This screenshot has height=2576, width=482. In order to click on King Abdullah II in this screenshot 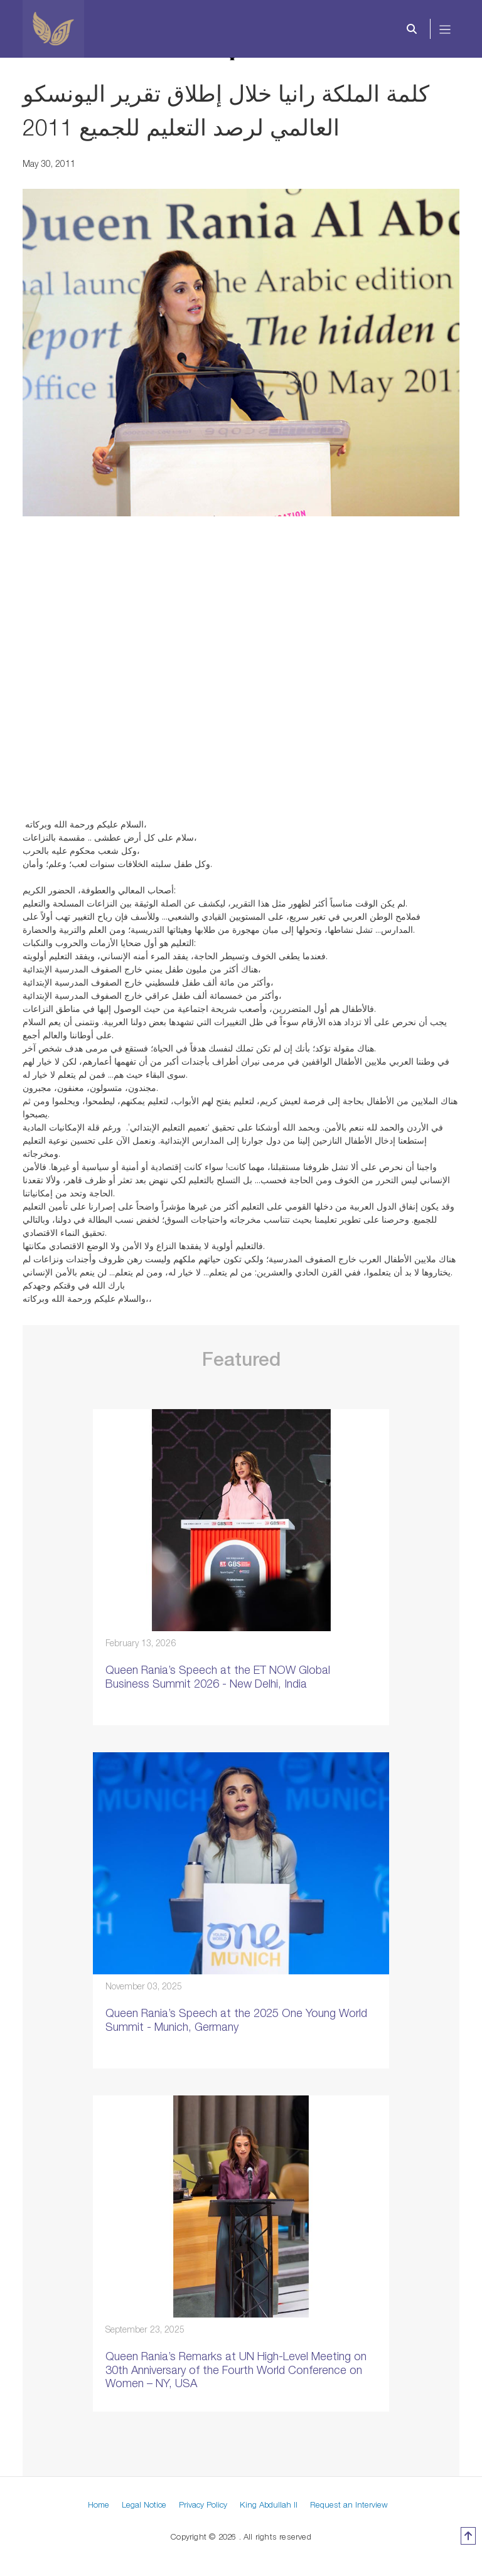, I will do `click(268, 2504)`.